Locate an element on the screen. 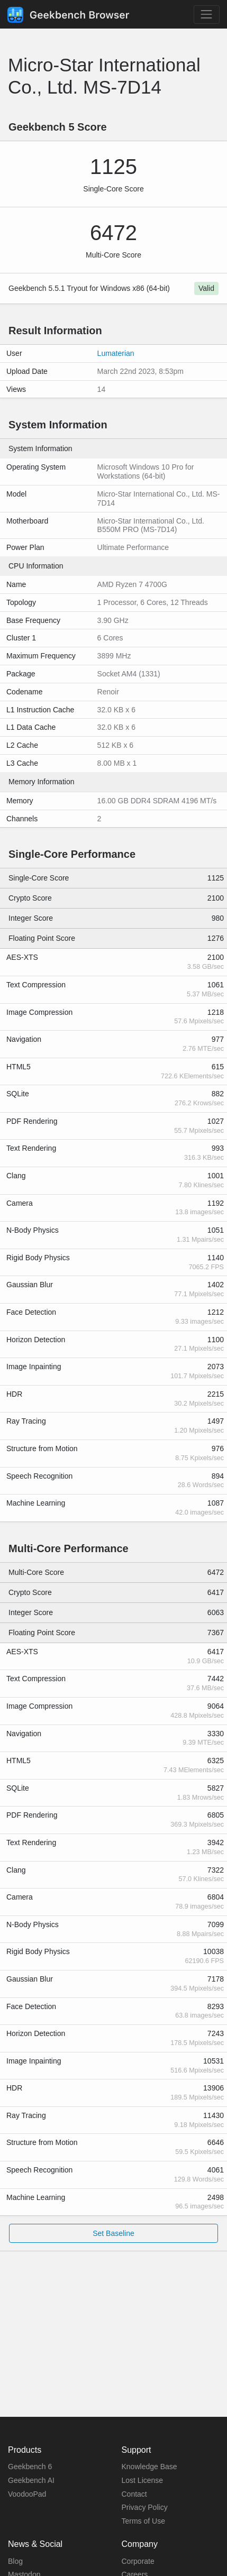  Lumaterian is located at coordinates (115, 353).